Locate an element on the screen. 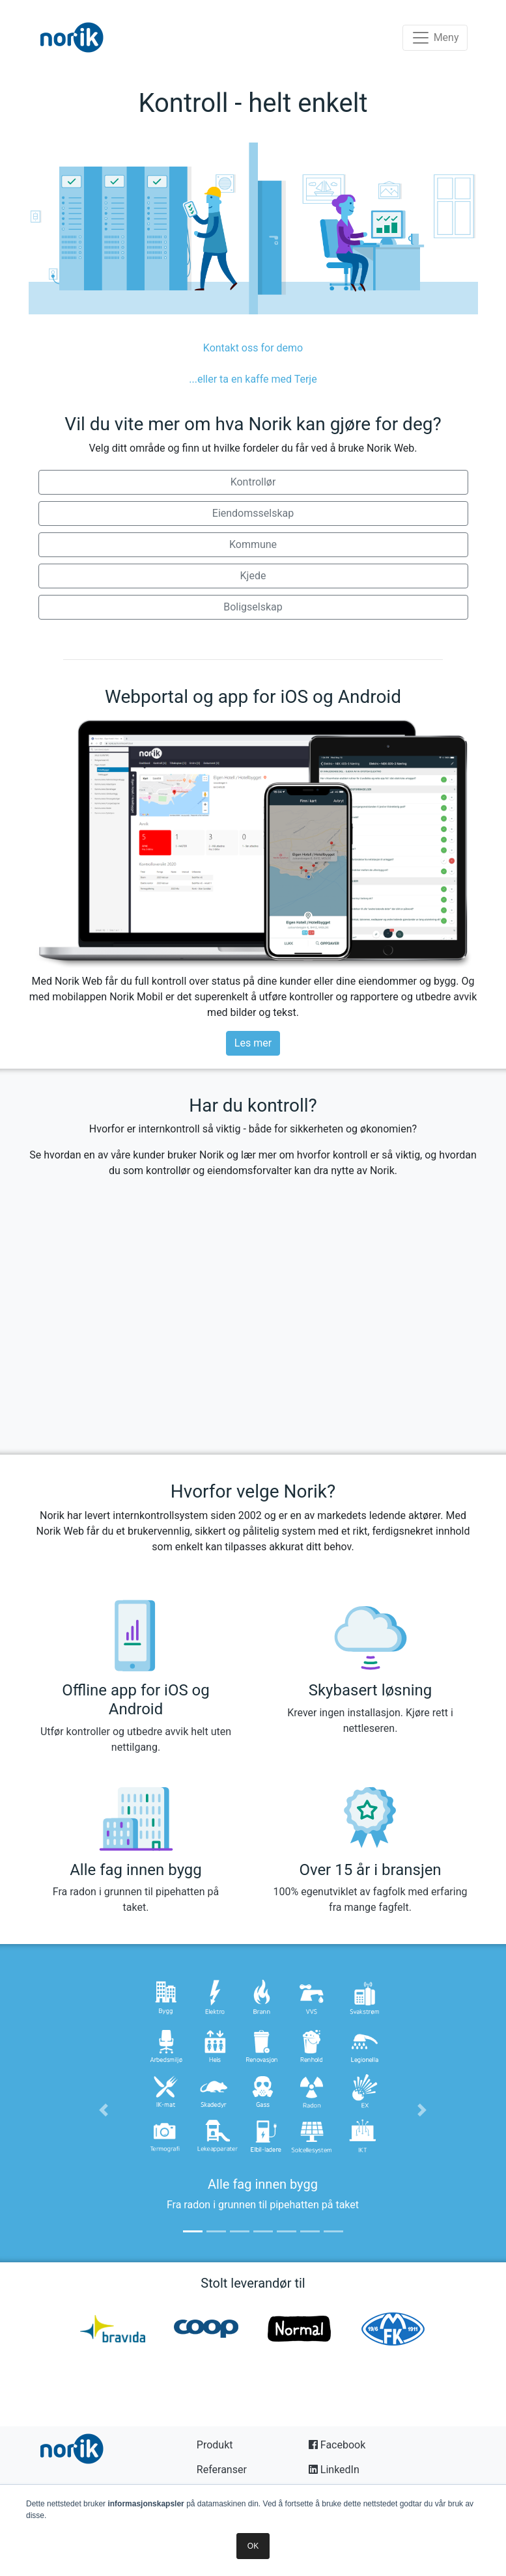  Boligselskap is located at coordinates (253, 607).